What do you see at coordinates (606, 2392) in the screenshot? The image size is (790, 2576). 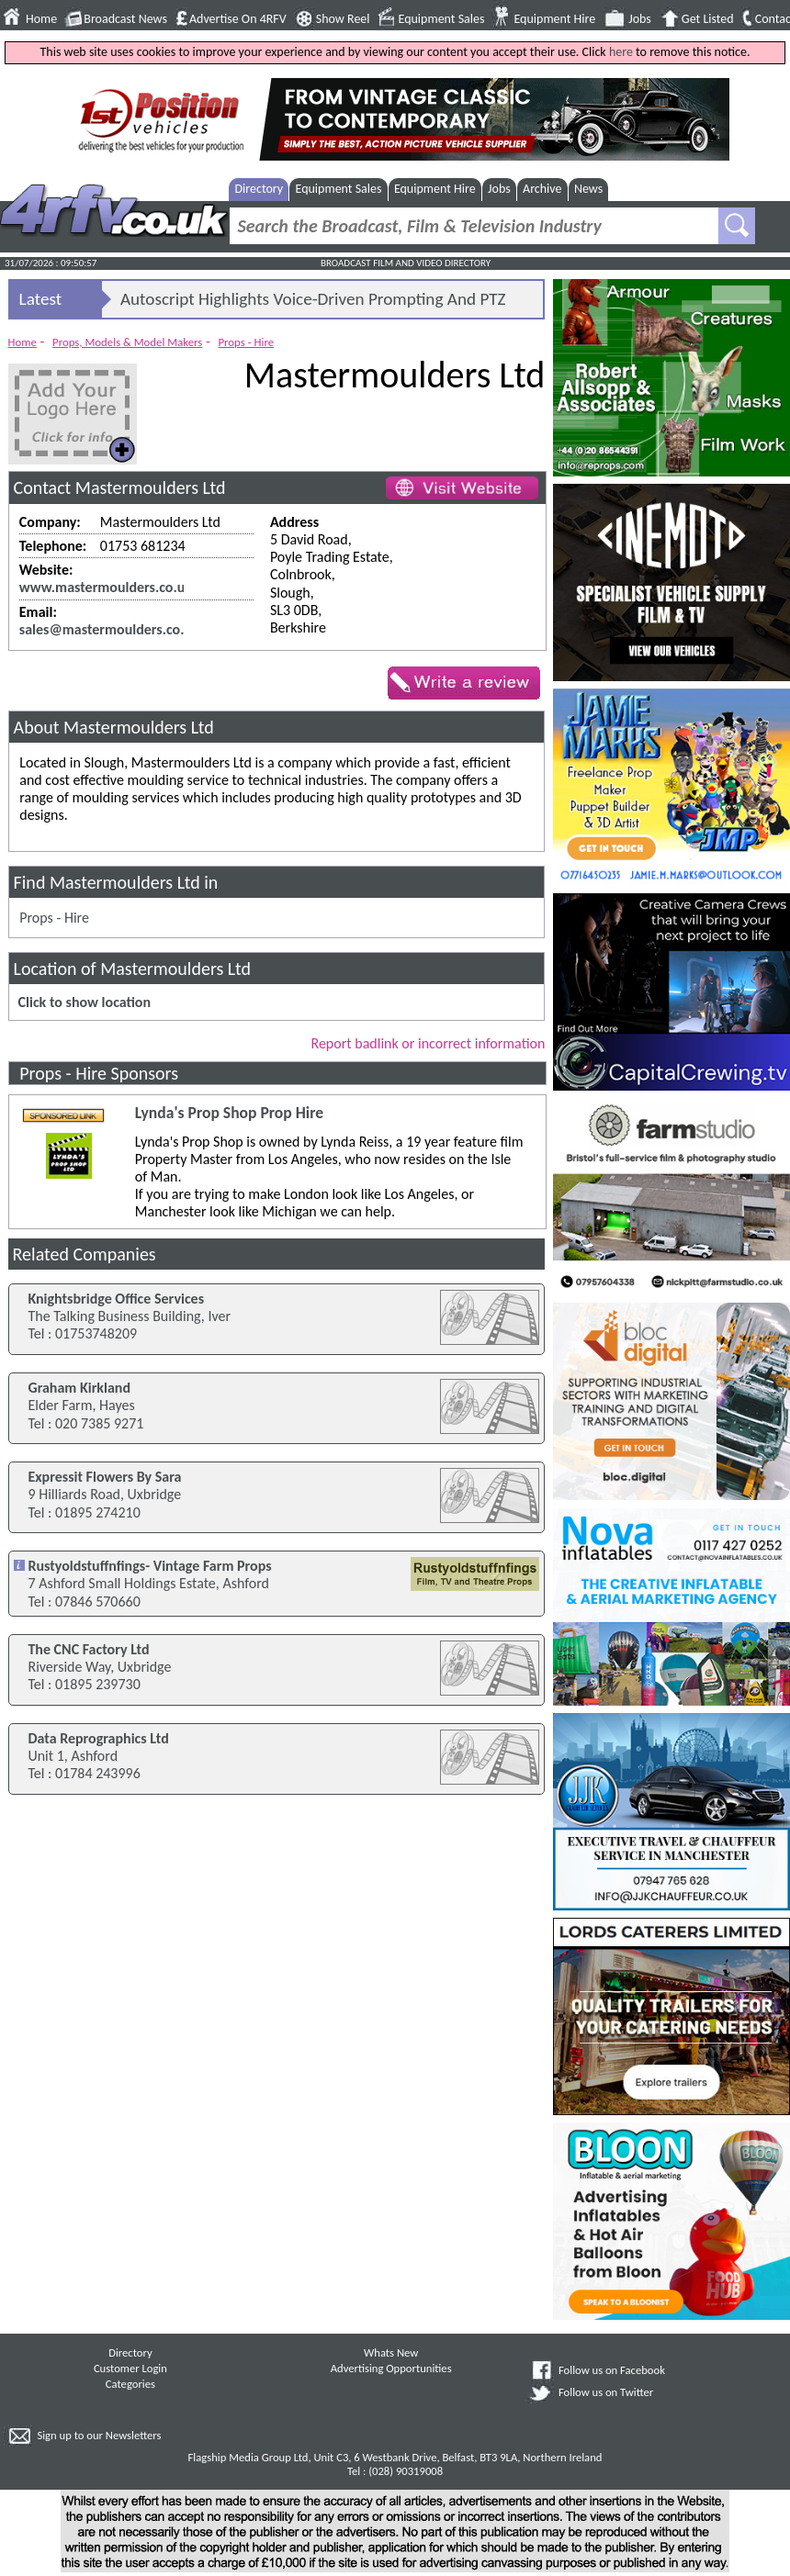 I see `Follow us on Twitter` at bounding box center [606, 2392].